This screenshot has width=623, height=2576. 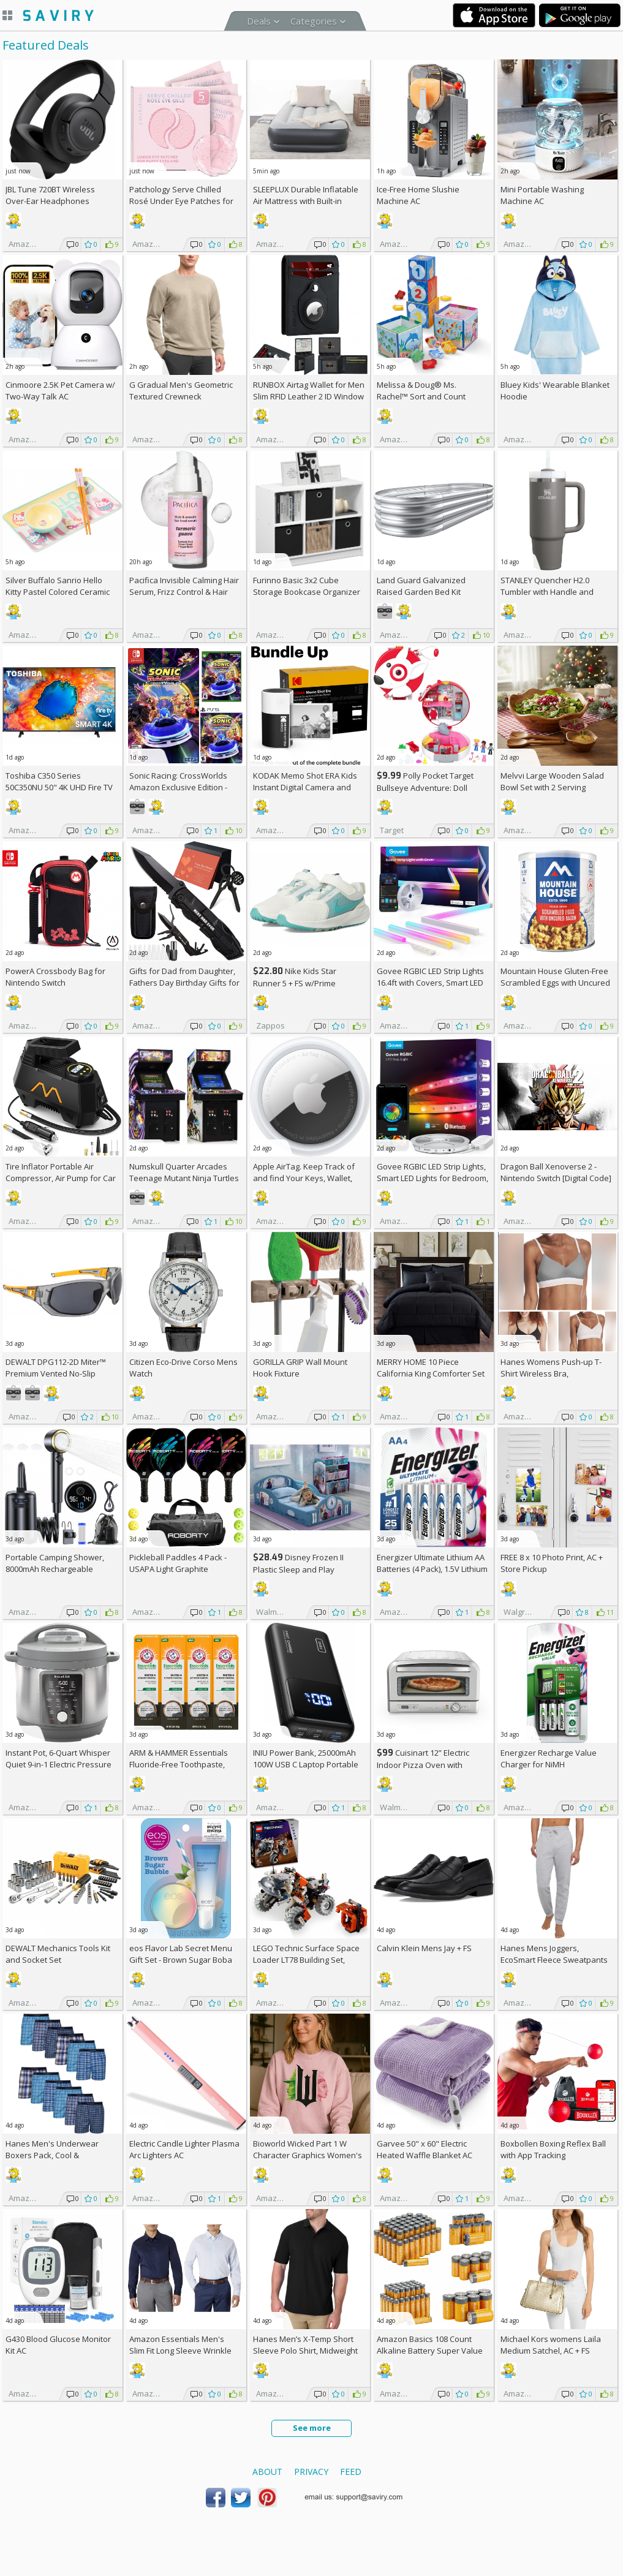 What do you see at coordinates (555, 1172) in the screenshot?
I see `Dragon Ball Xenoverse 2 - Nintendo Switch [Digital Code]` at bounding box center [555, 1172].